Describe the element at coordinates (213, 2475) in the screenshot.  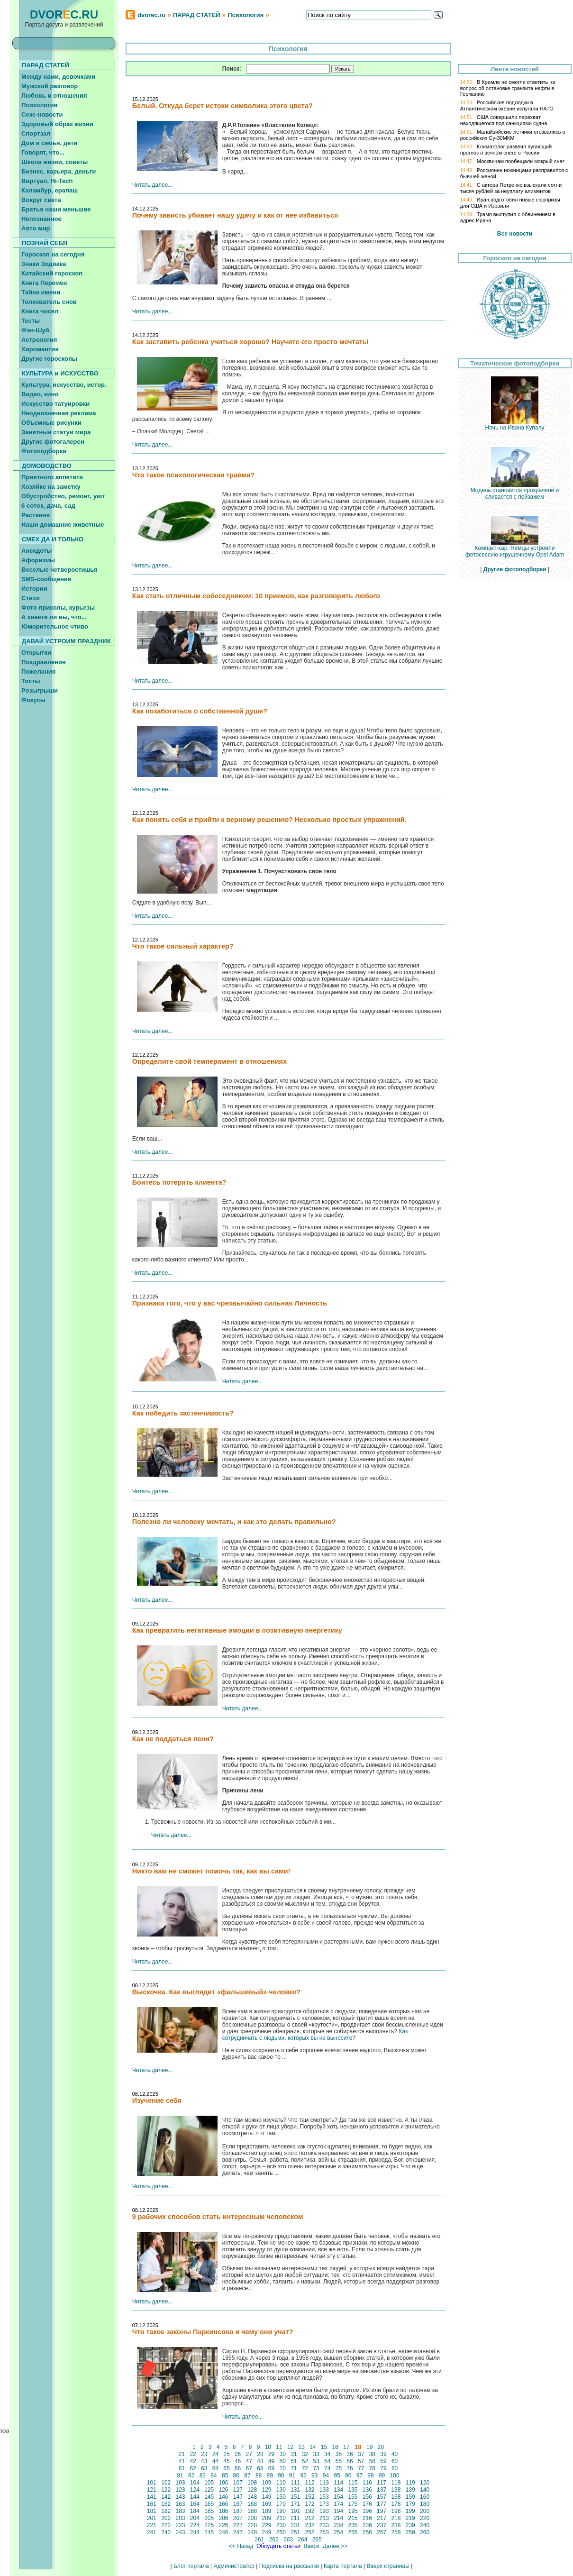
I see `84` at that location.